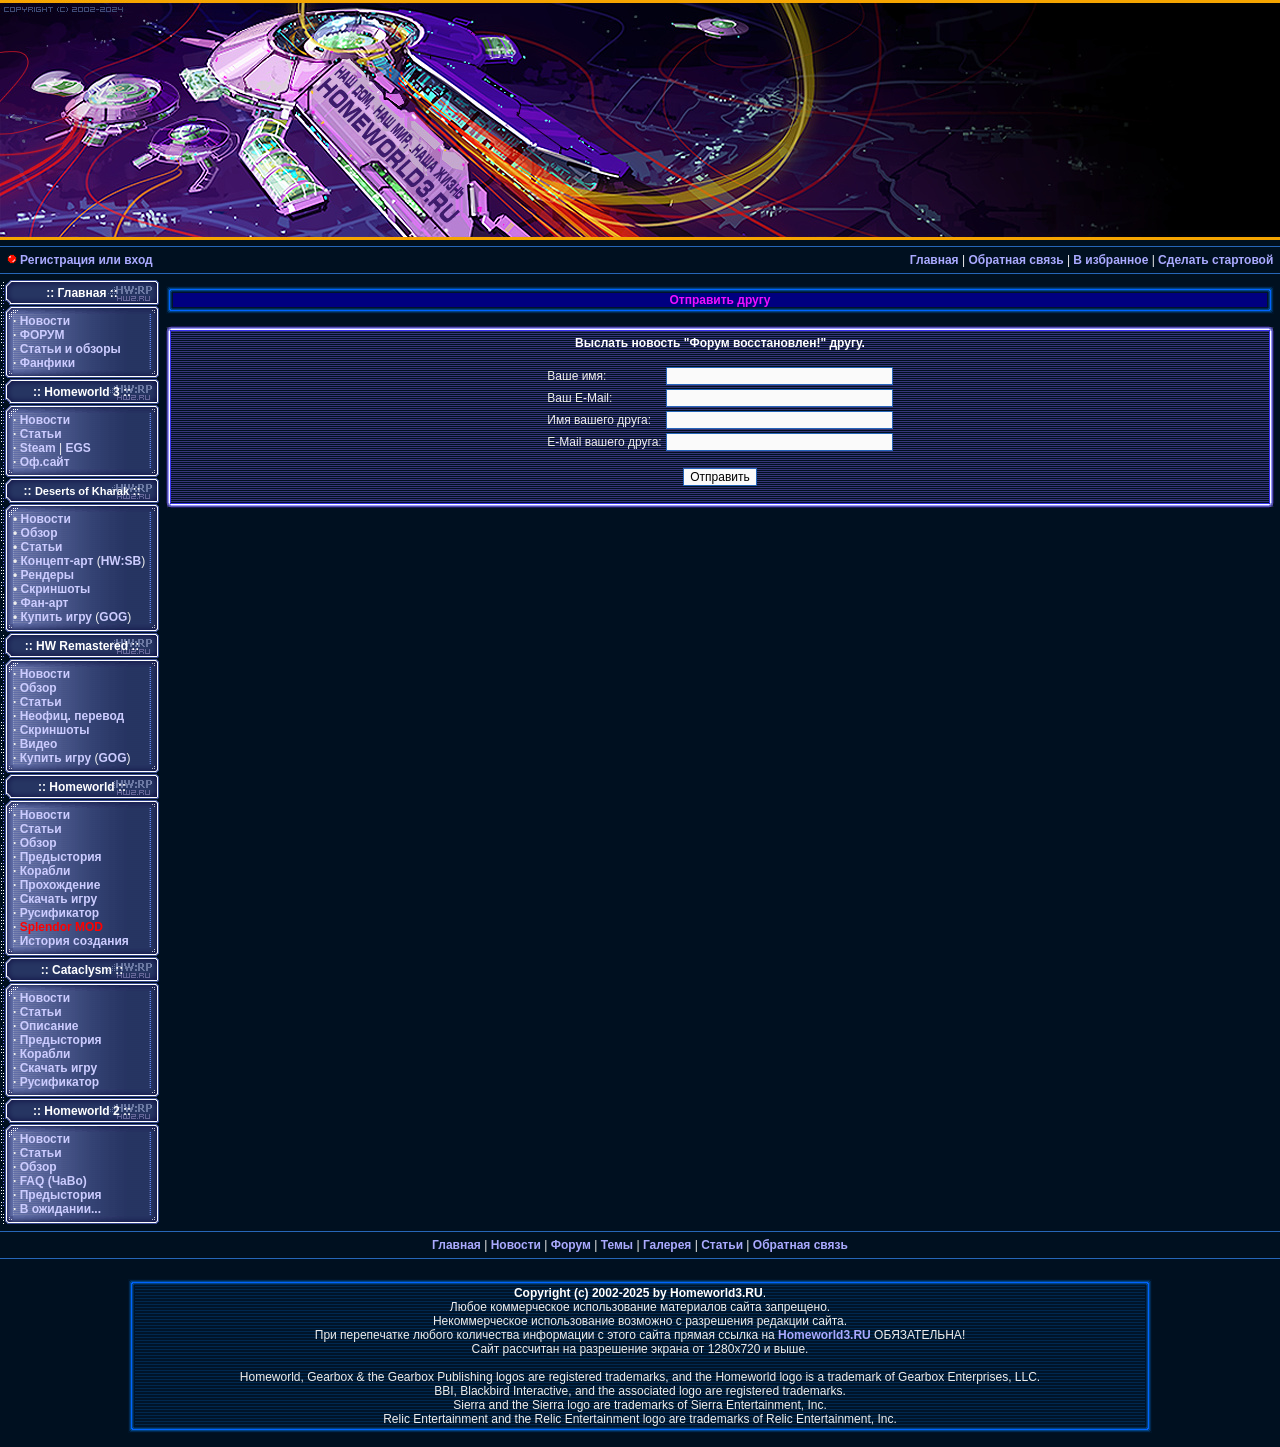 This screenshot has height=1447, width=1280. Describe the element at coordinates (48, 575) in the screenshot. I see `Рендеры` at that location.